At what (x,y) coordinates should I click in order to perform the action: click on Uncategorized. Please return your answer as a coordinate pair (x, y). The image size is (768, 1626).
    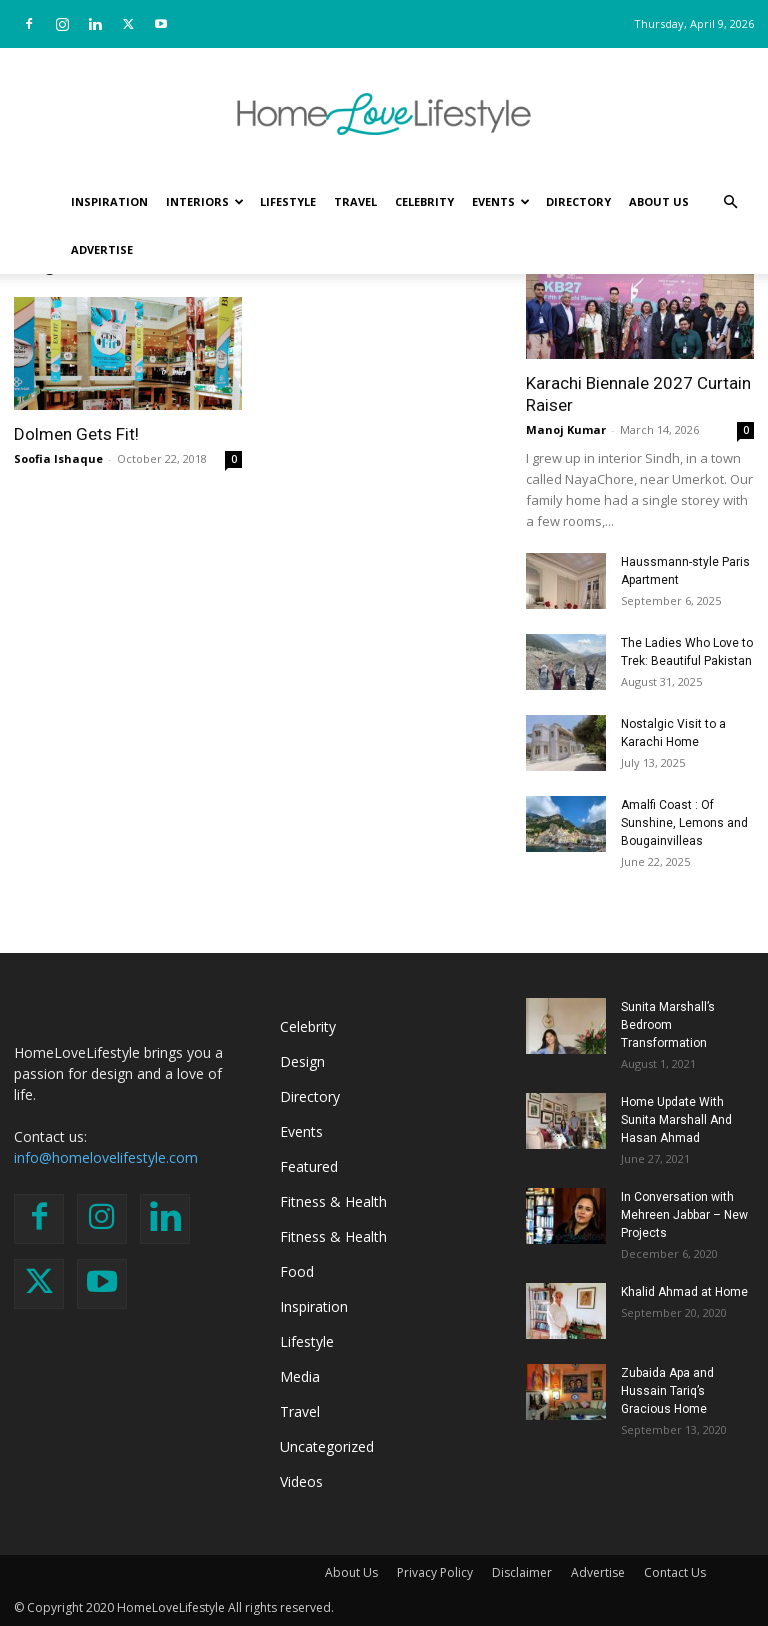
    Looking at the image, I should click on (327, 1446).